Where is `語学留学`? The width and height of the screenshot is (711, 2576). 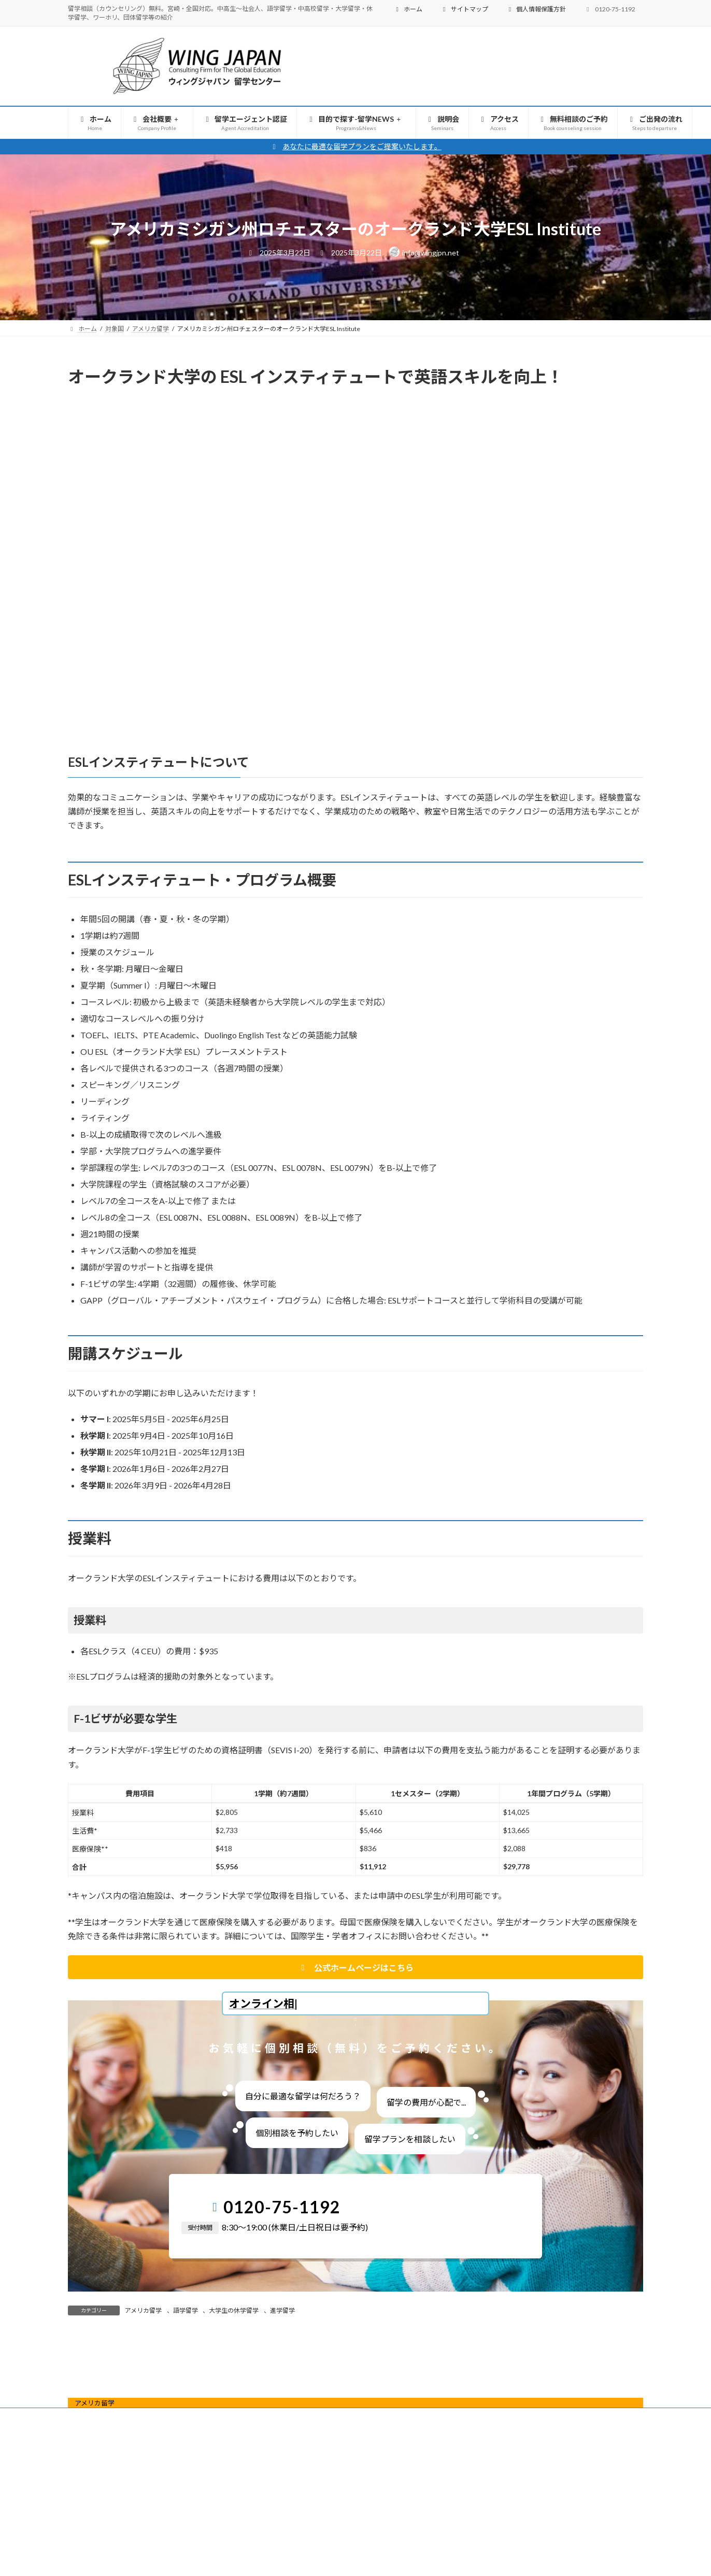
語学留学 is located at coordinates (185, 2310).